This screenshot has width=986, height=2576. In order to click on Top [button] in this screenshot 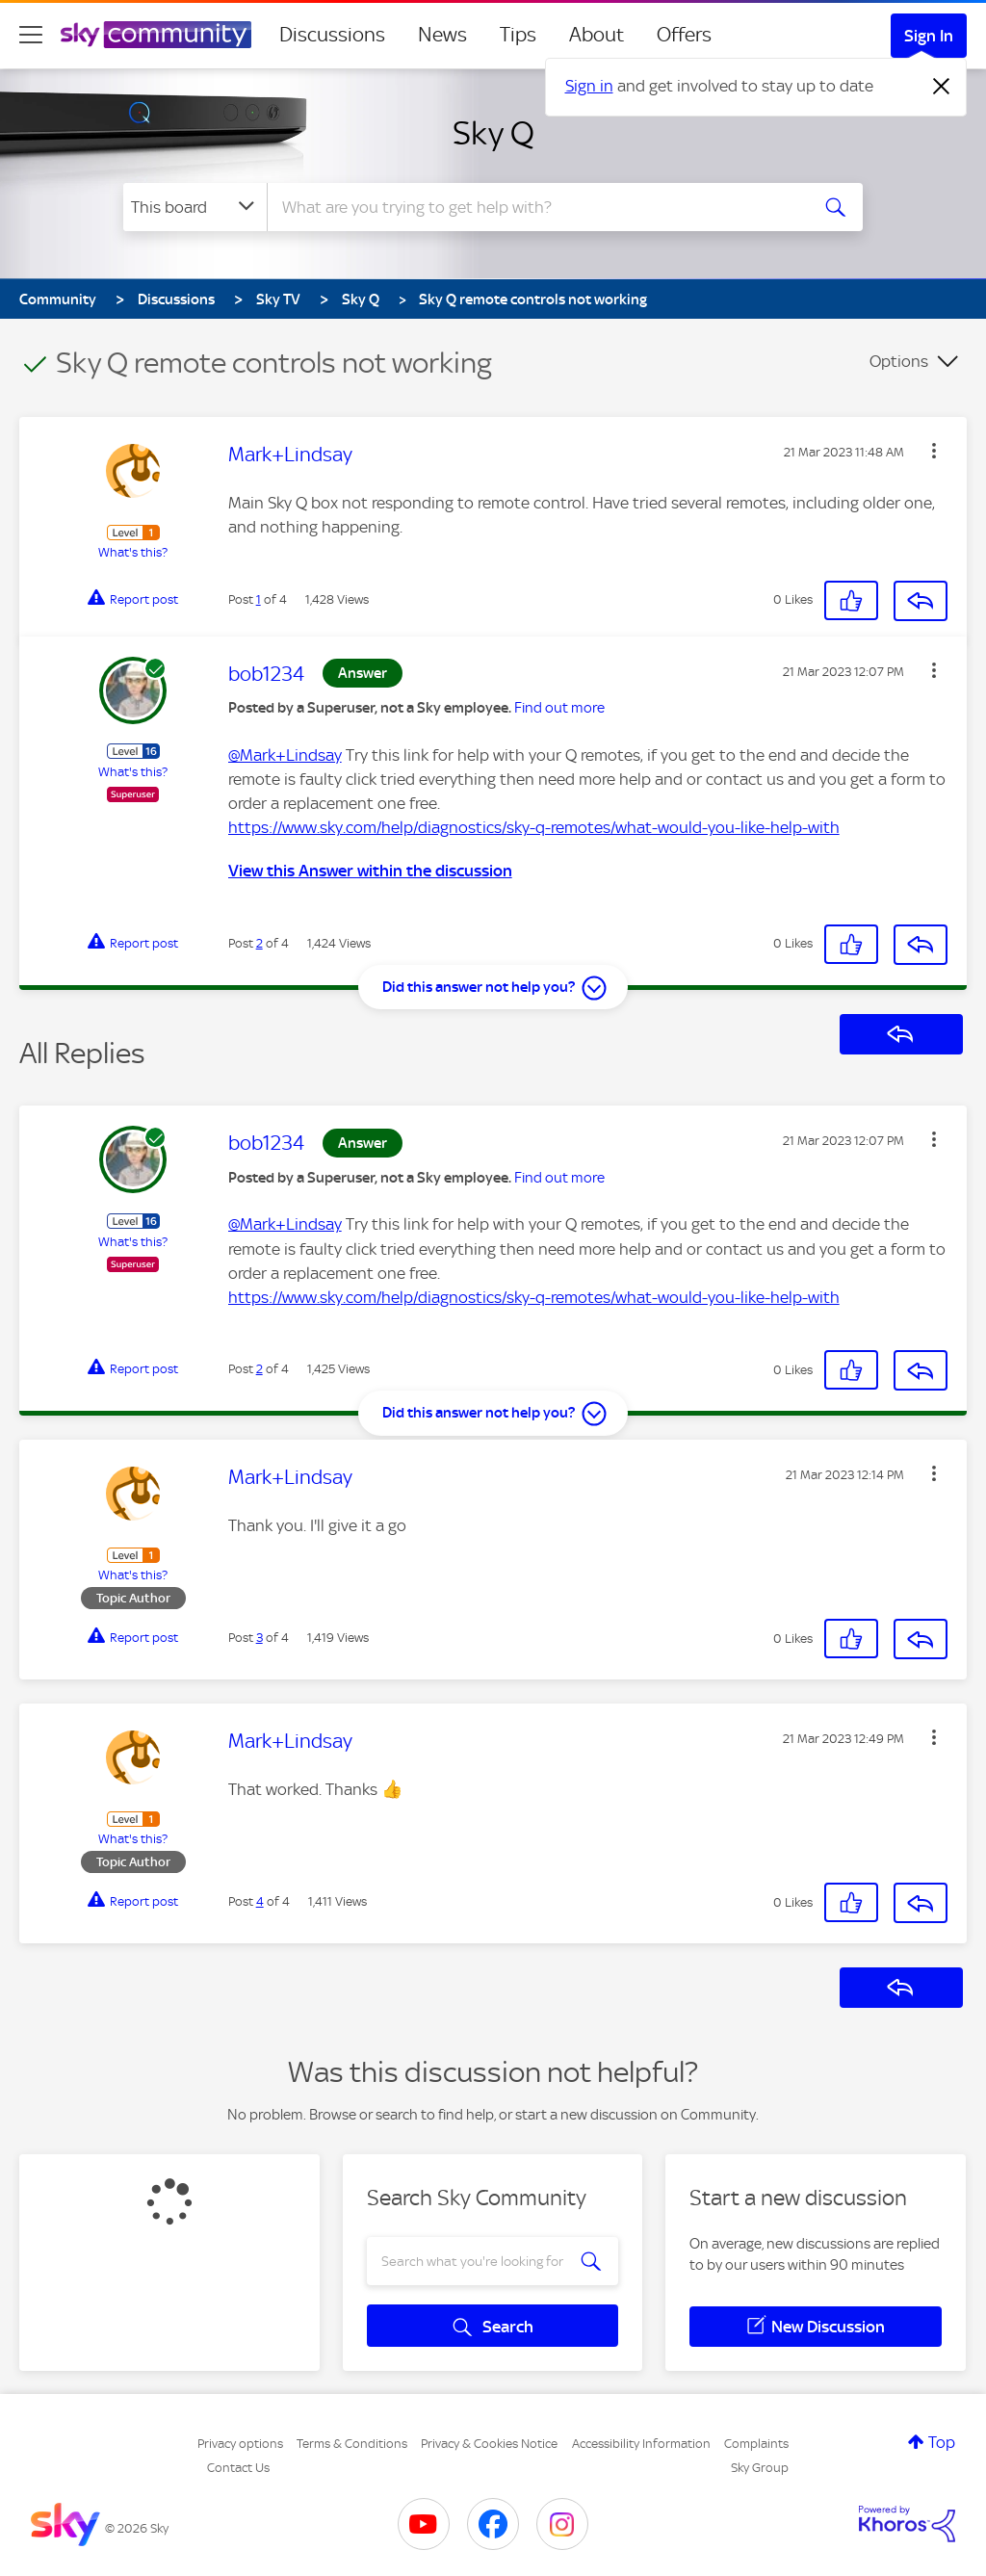, I will do `click(941, 2442)`.